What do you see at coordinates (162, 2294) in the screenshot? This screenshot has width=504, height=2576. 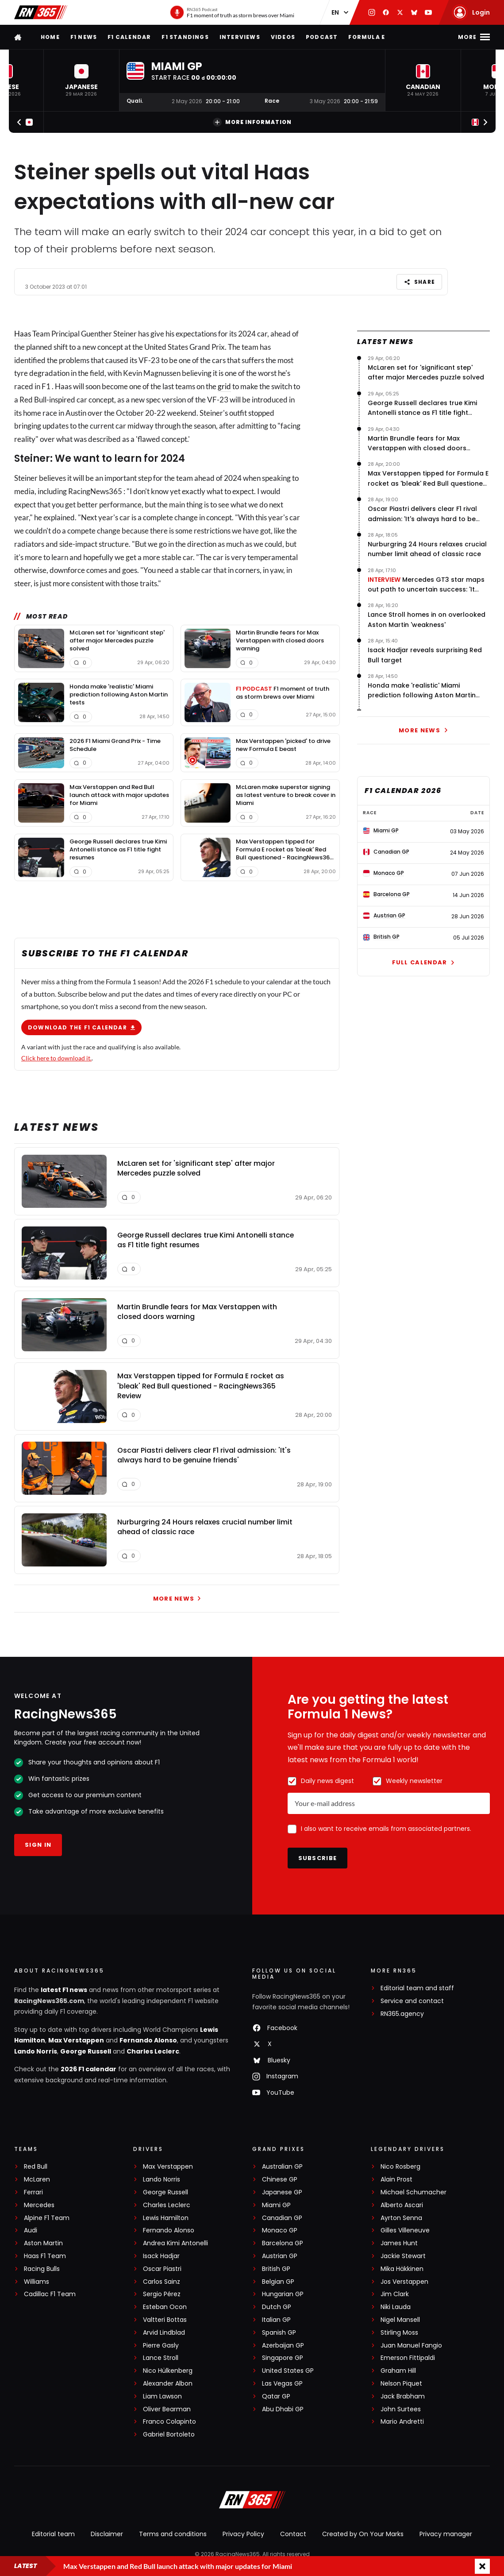 I see `Sergio Pérez` at bounding box center [162, 2294].